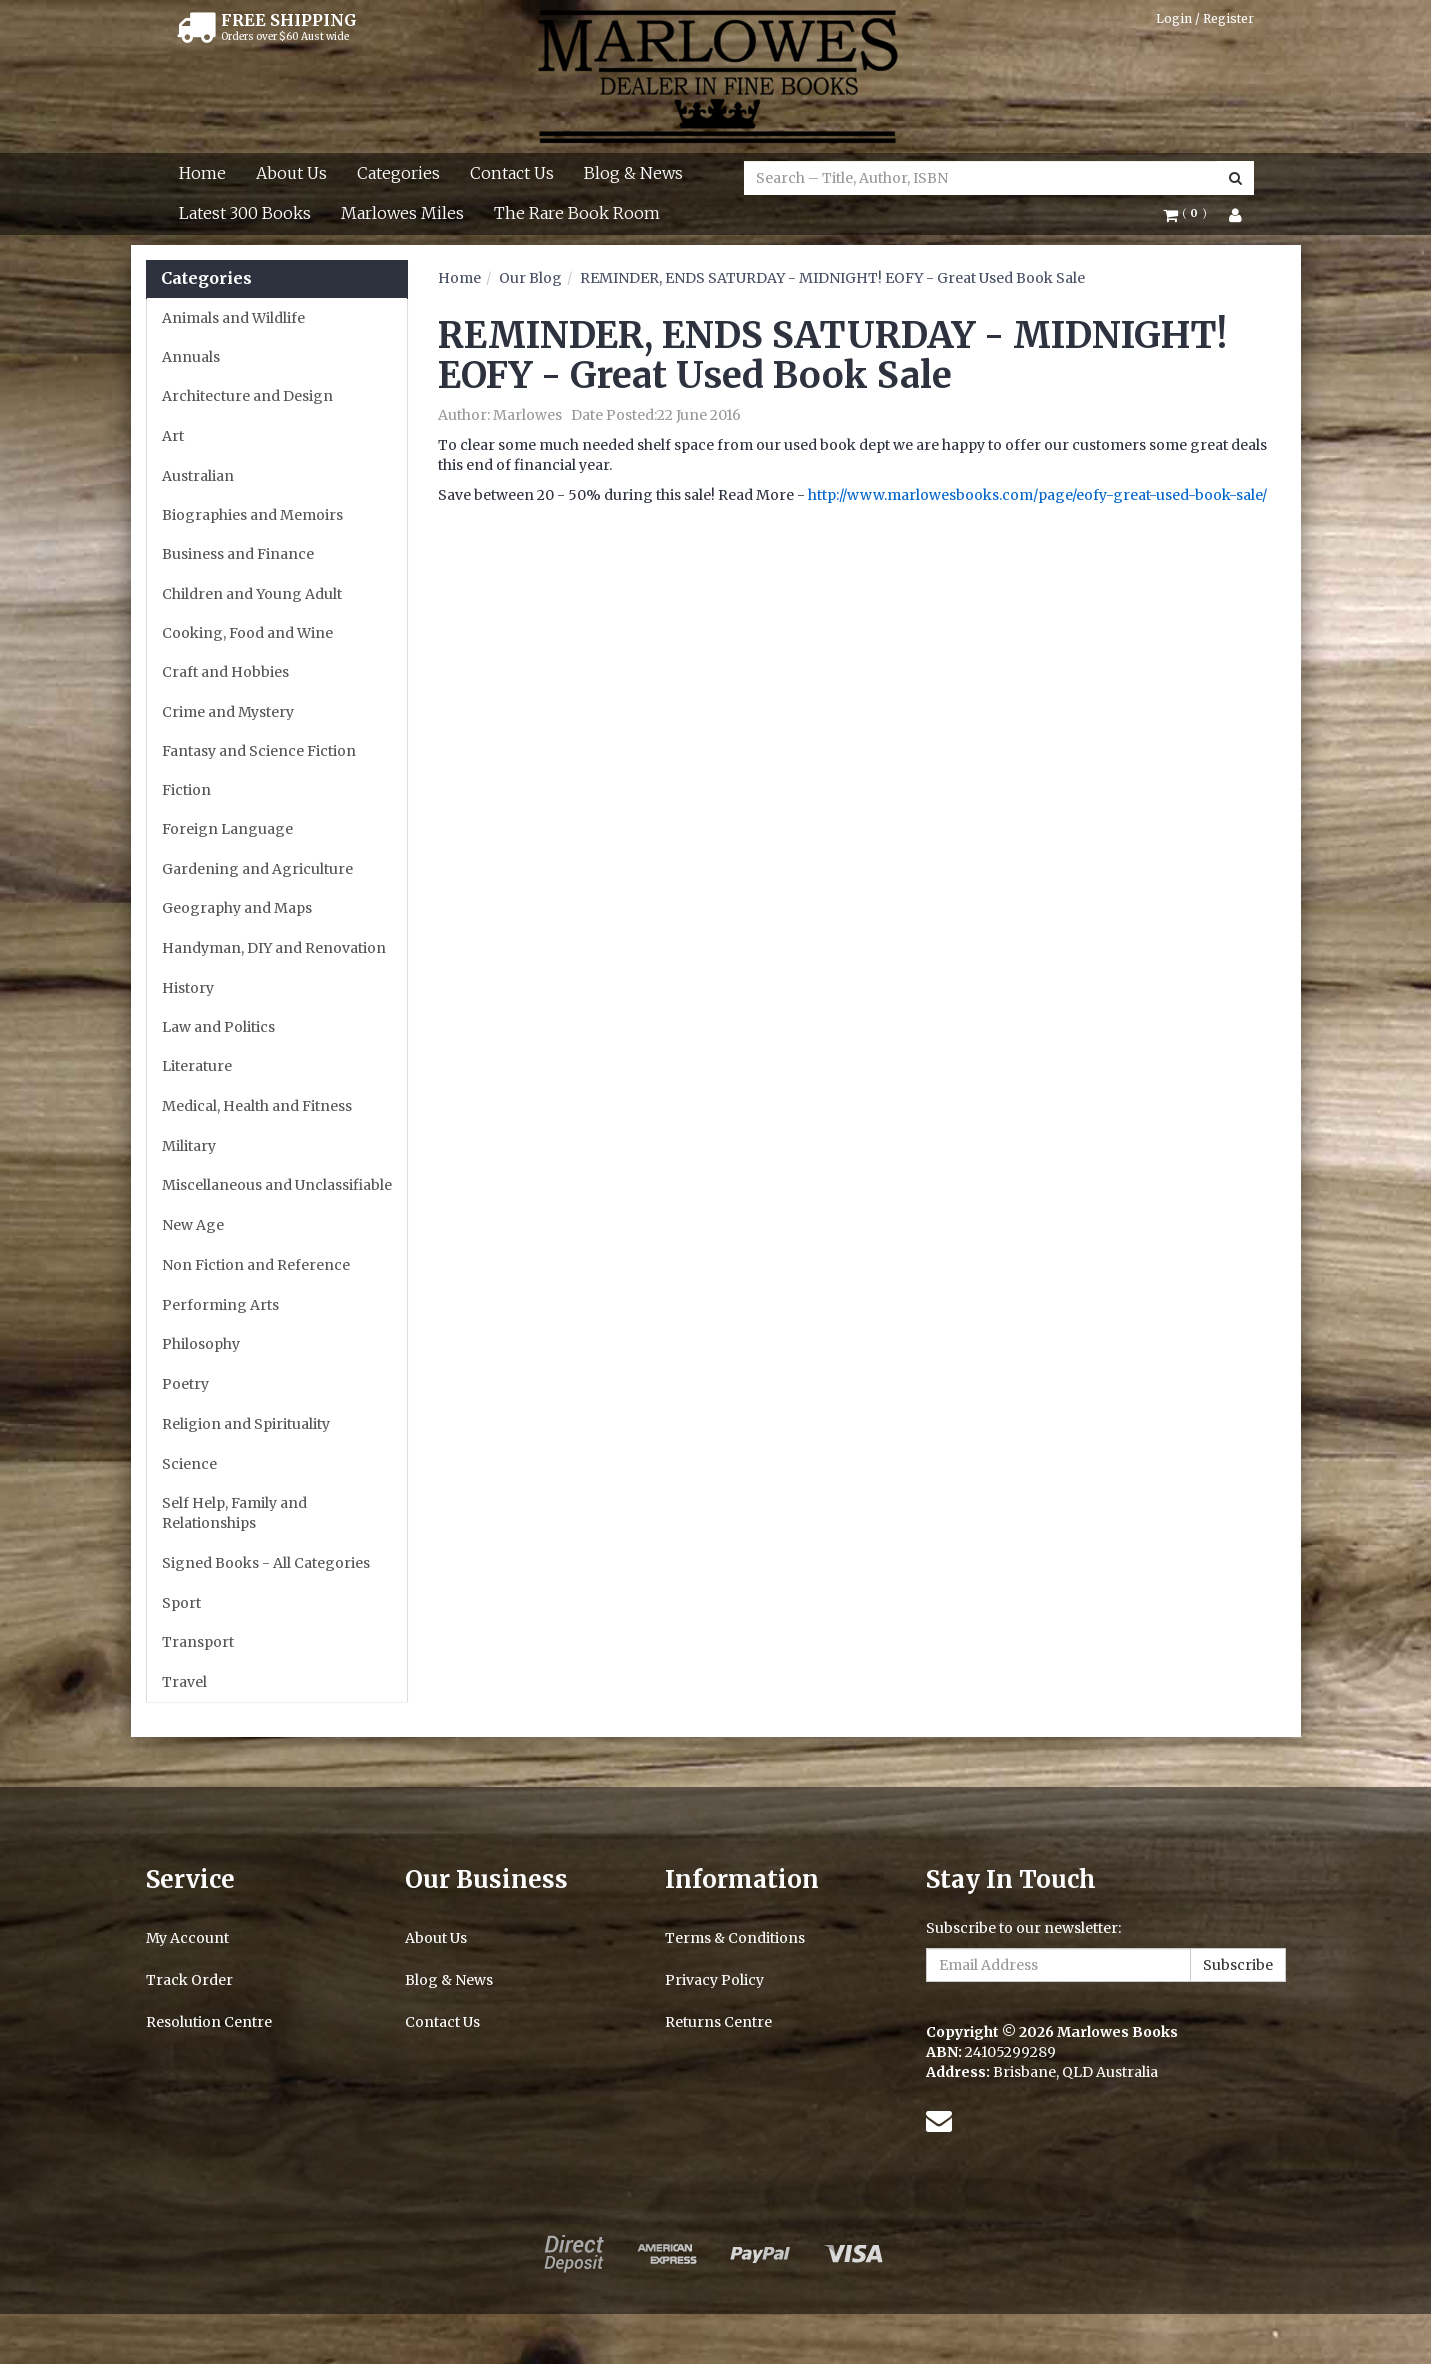 The width and height of the screenshot is (1431, 2364). I want to click on Annuals, so click(191, 357).